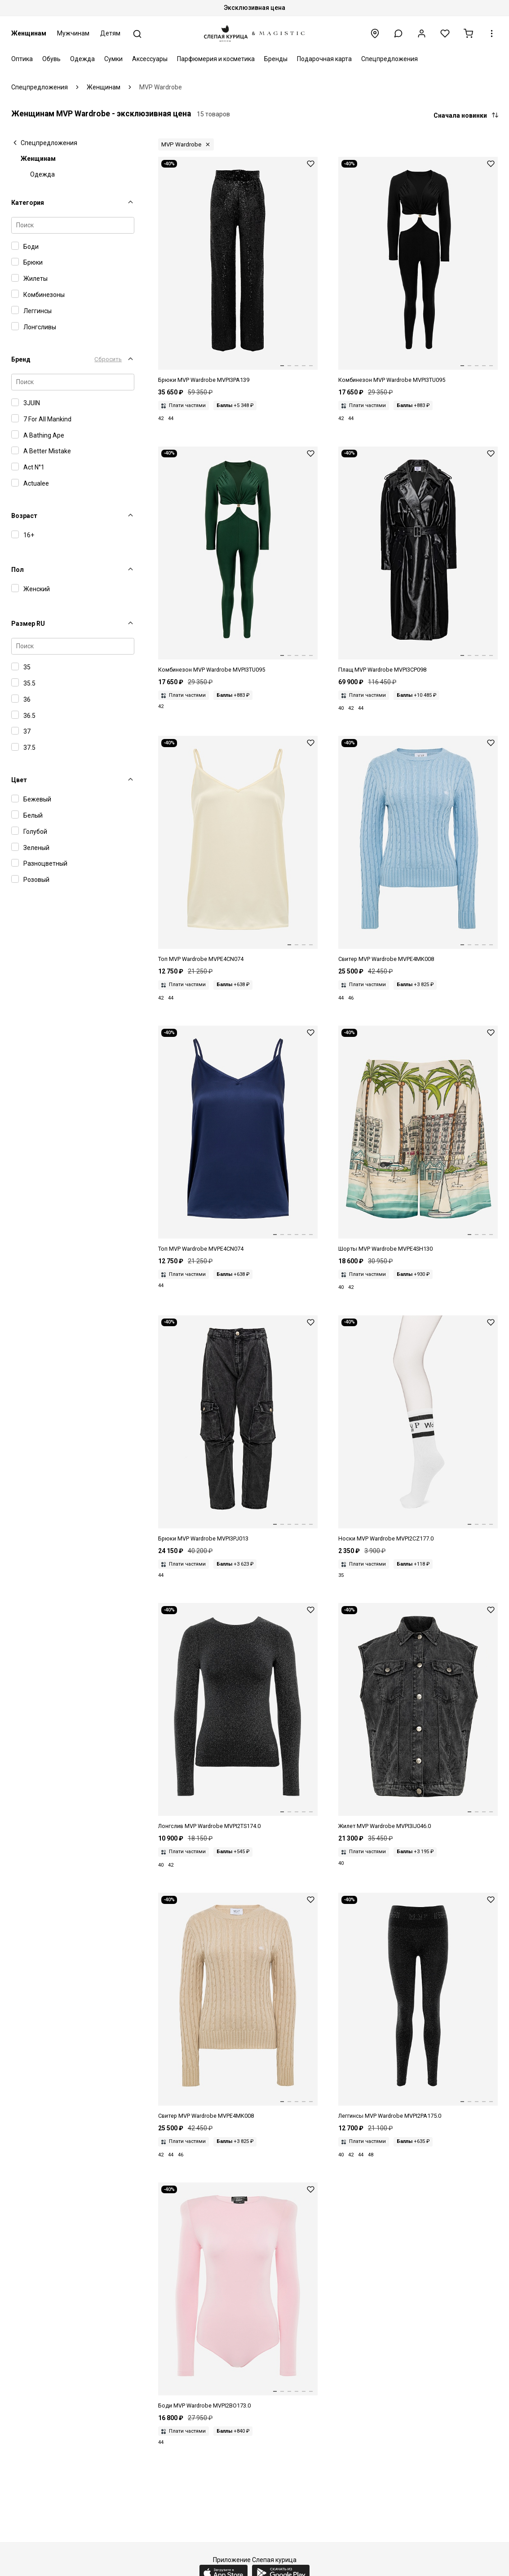 The width and height of the screenshot is (509, 2576). What do you see at coordinates (150, 58) in the screenshot?
I see `Аксессуары` at bounding box center [150, 58].